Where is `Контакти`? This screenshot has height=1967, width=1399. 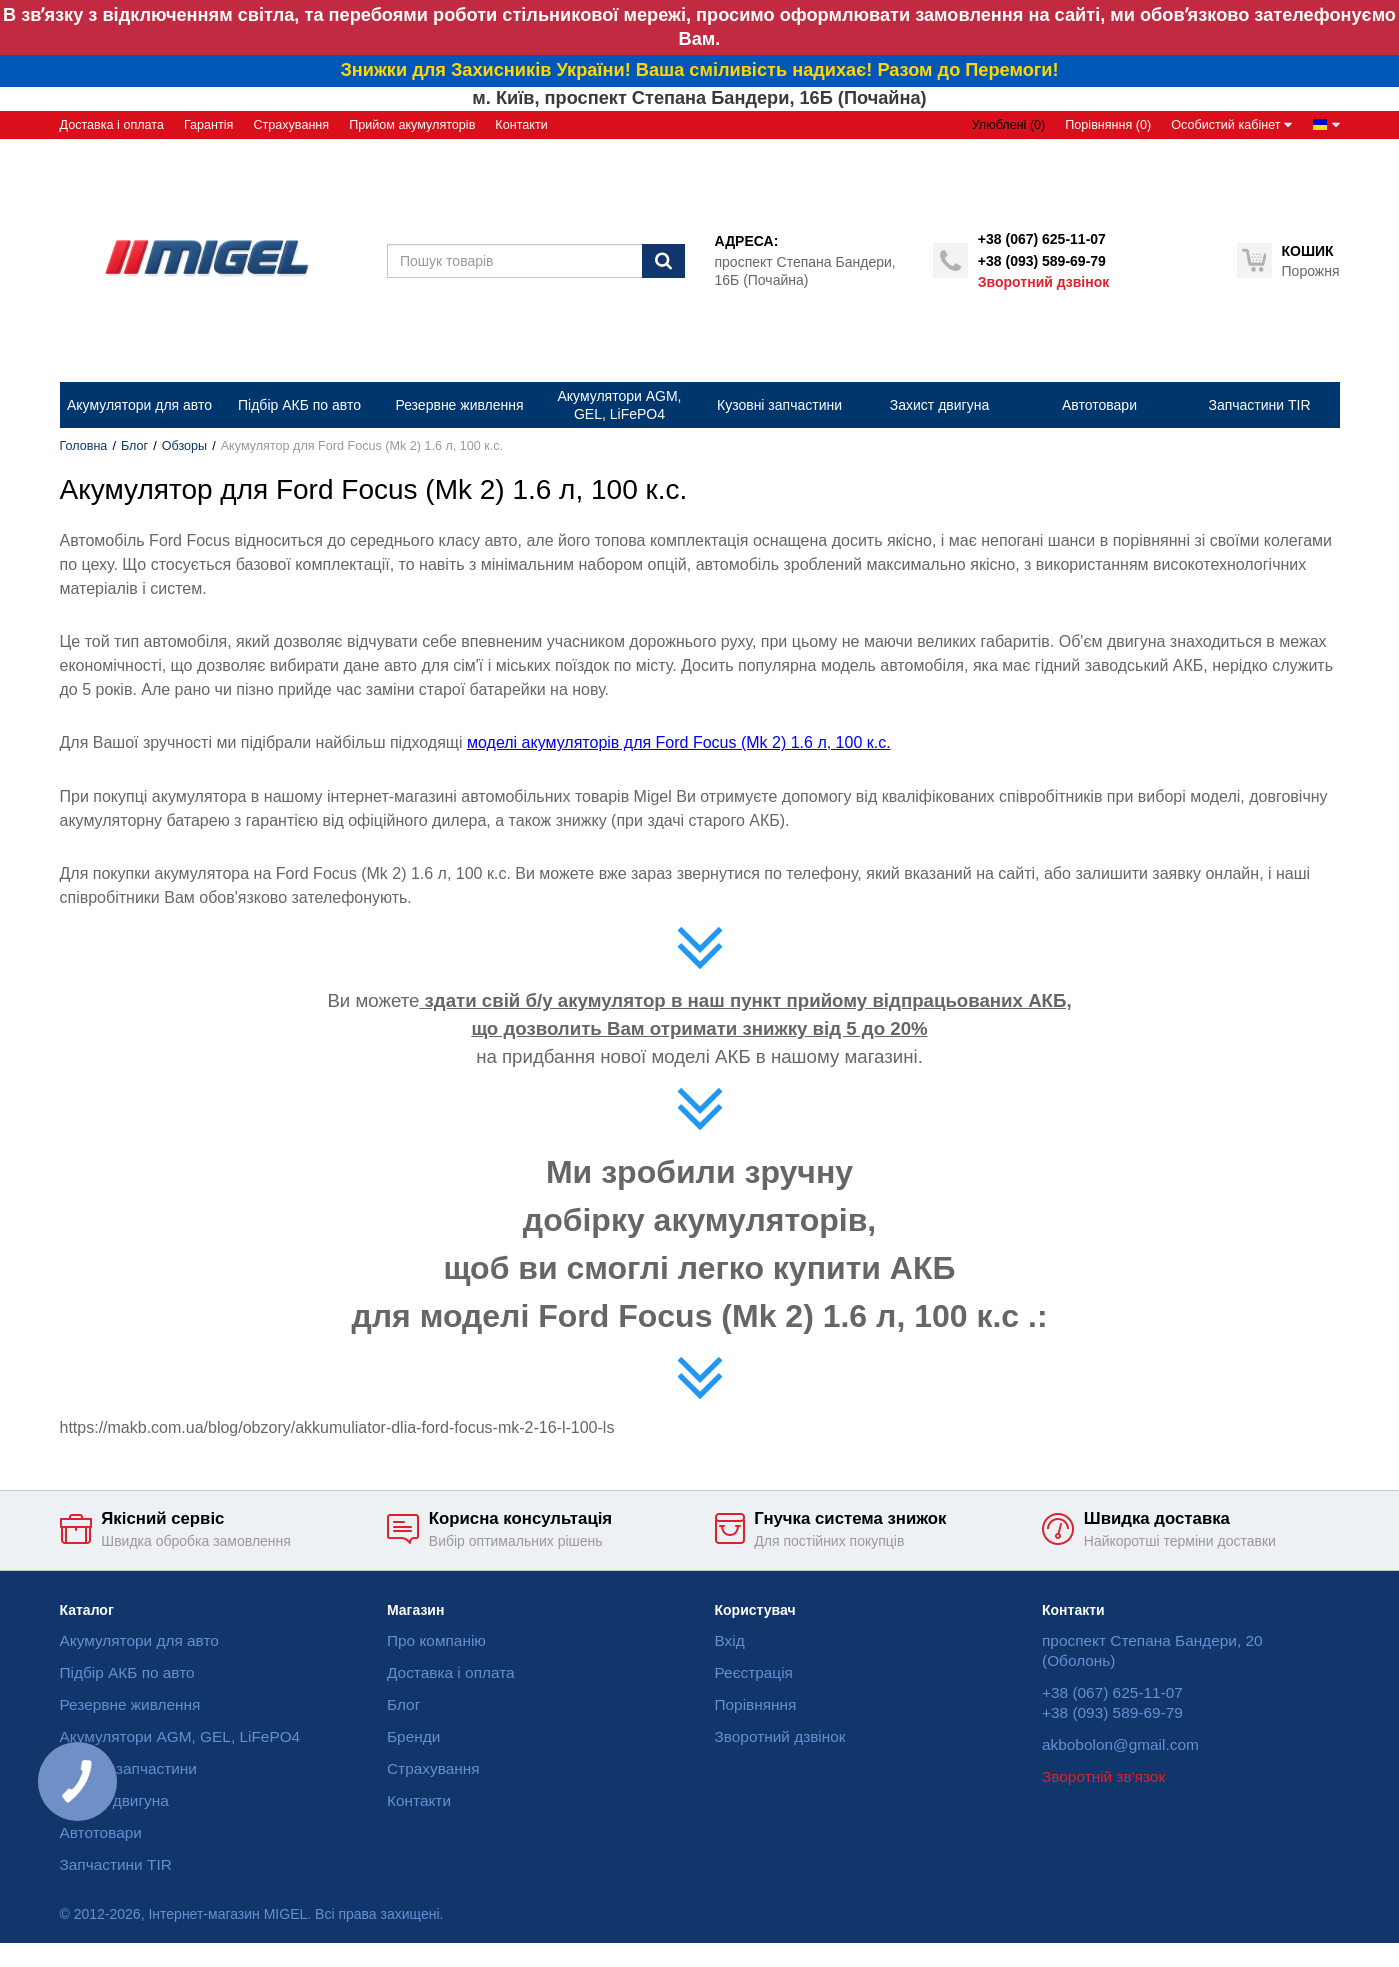 Контакти is located at coordinates (521, 125).